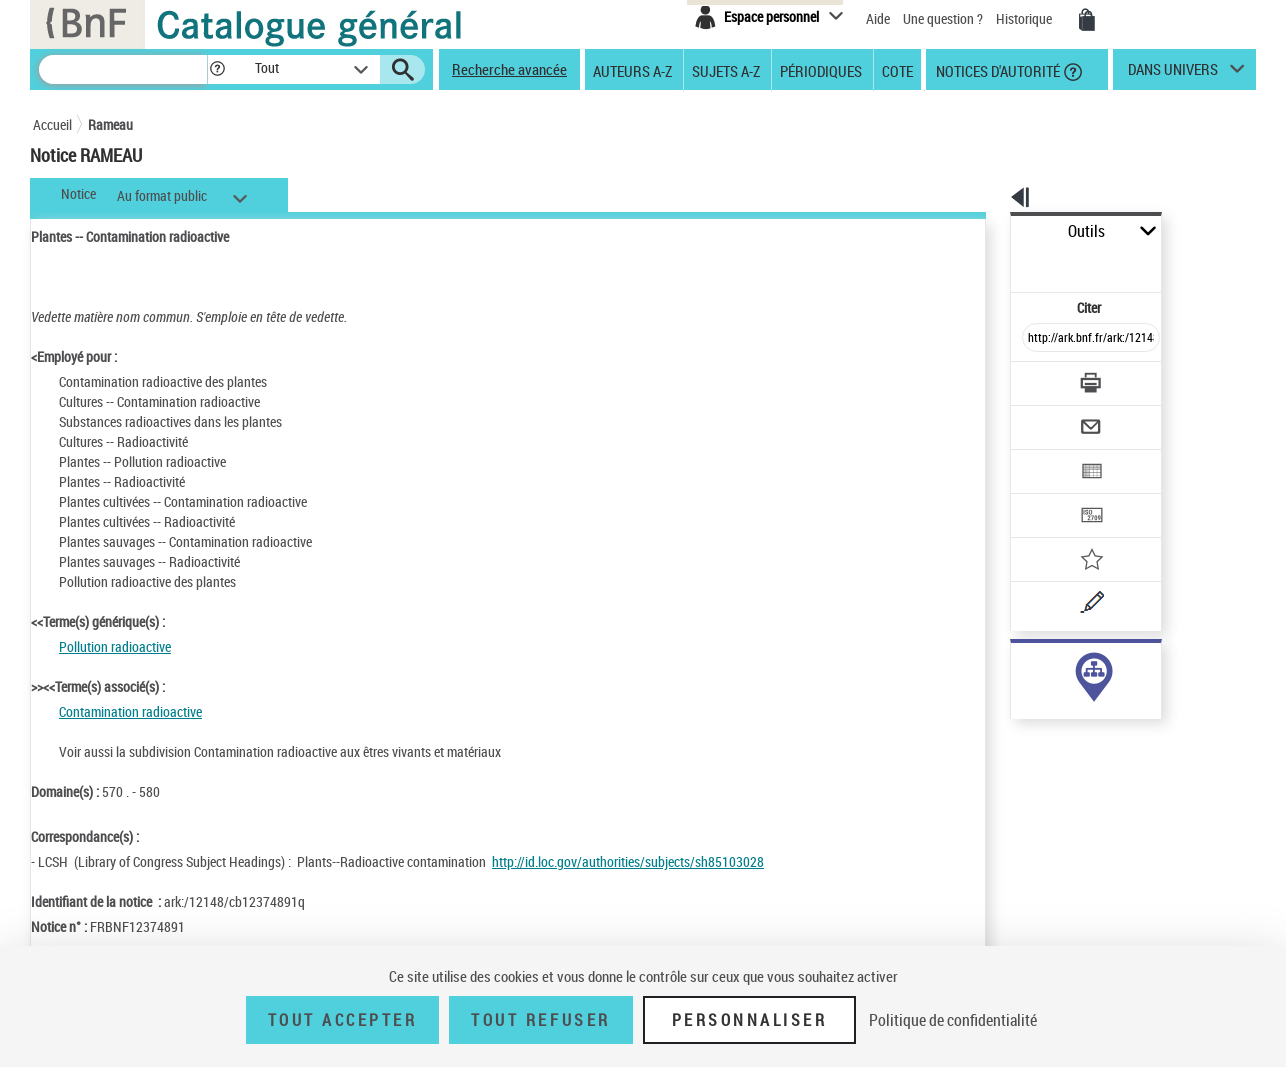  I want to click on Périodiques, so click(821, 70).